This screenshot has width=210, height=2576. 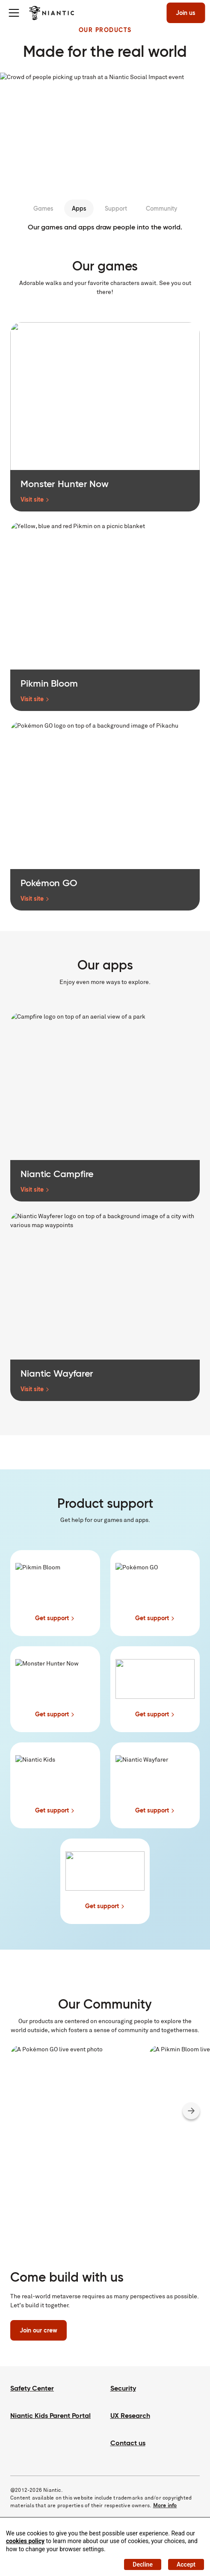 I want to click on cookies policy, so click(x=25, y=2541).